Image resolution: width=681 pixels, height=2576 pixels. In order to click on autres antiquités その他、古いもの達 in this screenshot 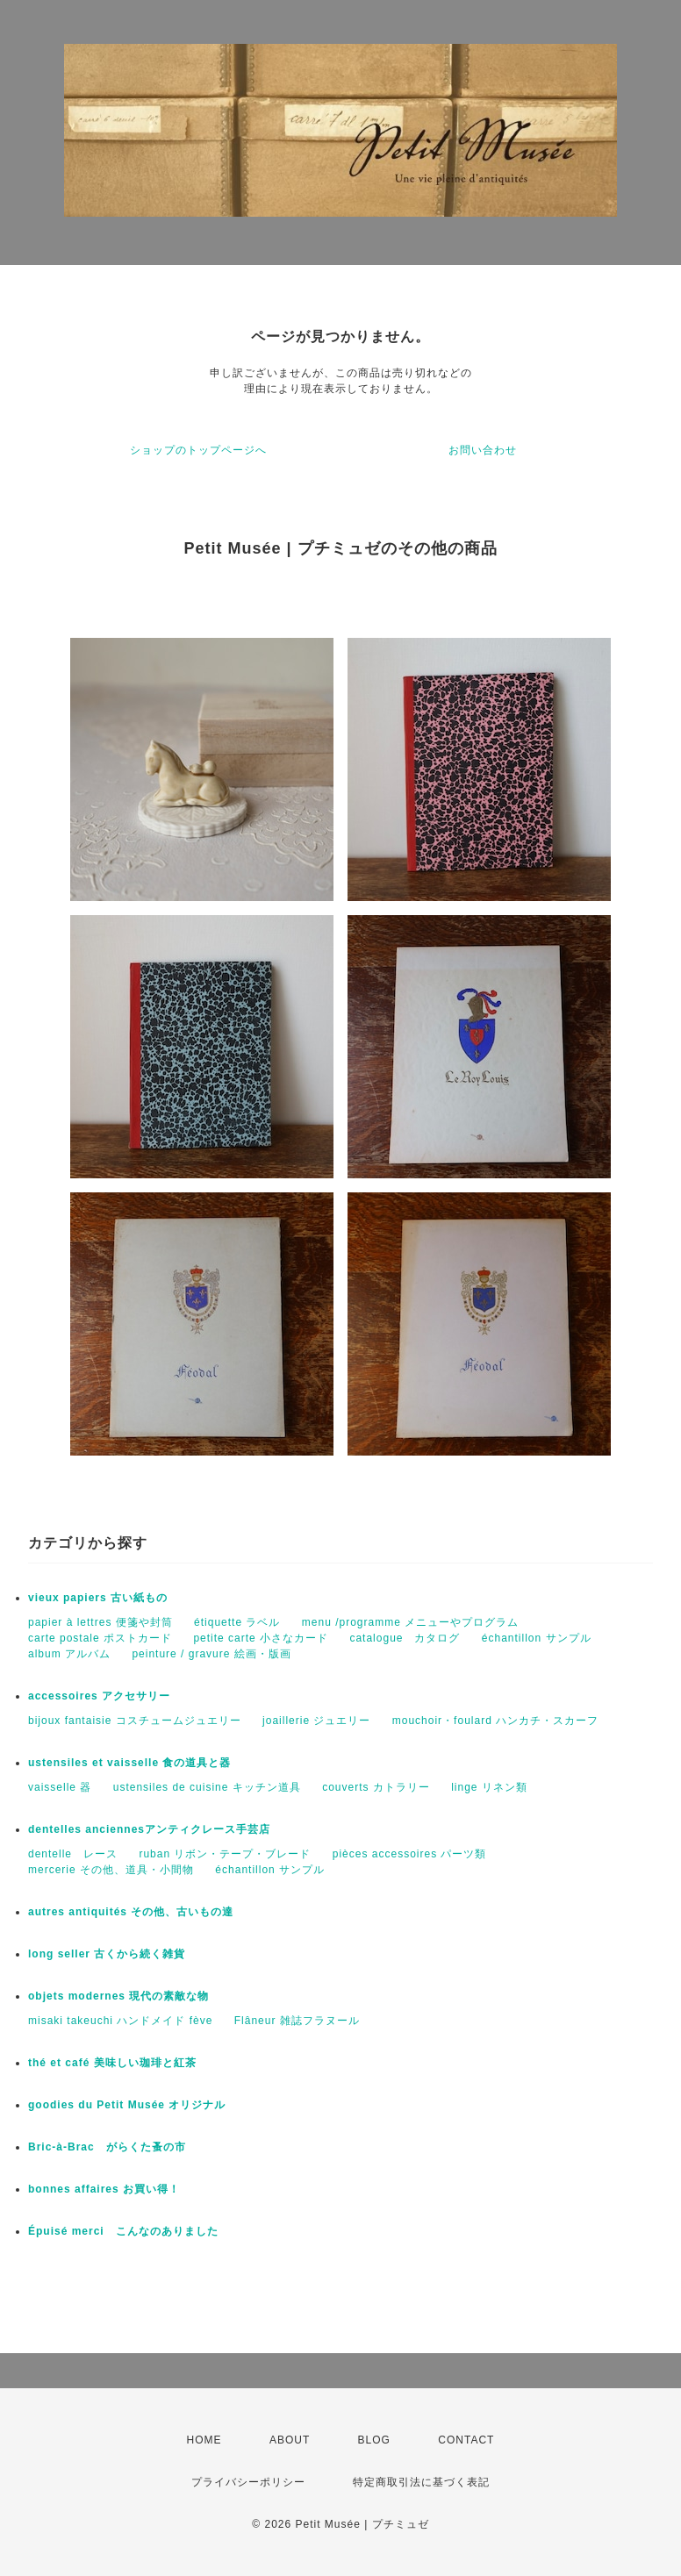, I will do `click(130, 1912)`.